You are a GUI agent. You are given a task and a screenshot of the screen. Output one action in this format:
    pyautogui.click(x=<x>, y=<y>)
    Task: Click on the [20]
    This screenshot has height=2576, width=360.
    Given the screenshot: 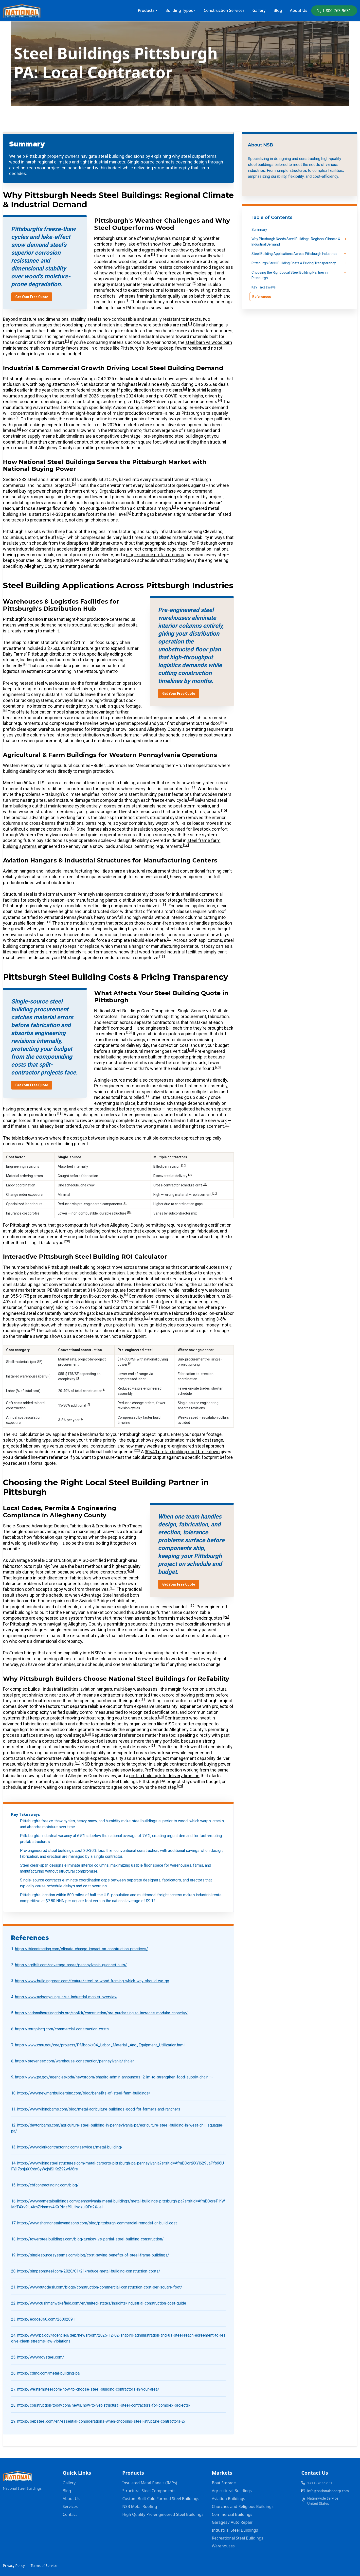 What is the action you would take?
    pyautogui.click(x=129, y=1033)
    